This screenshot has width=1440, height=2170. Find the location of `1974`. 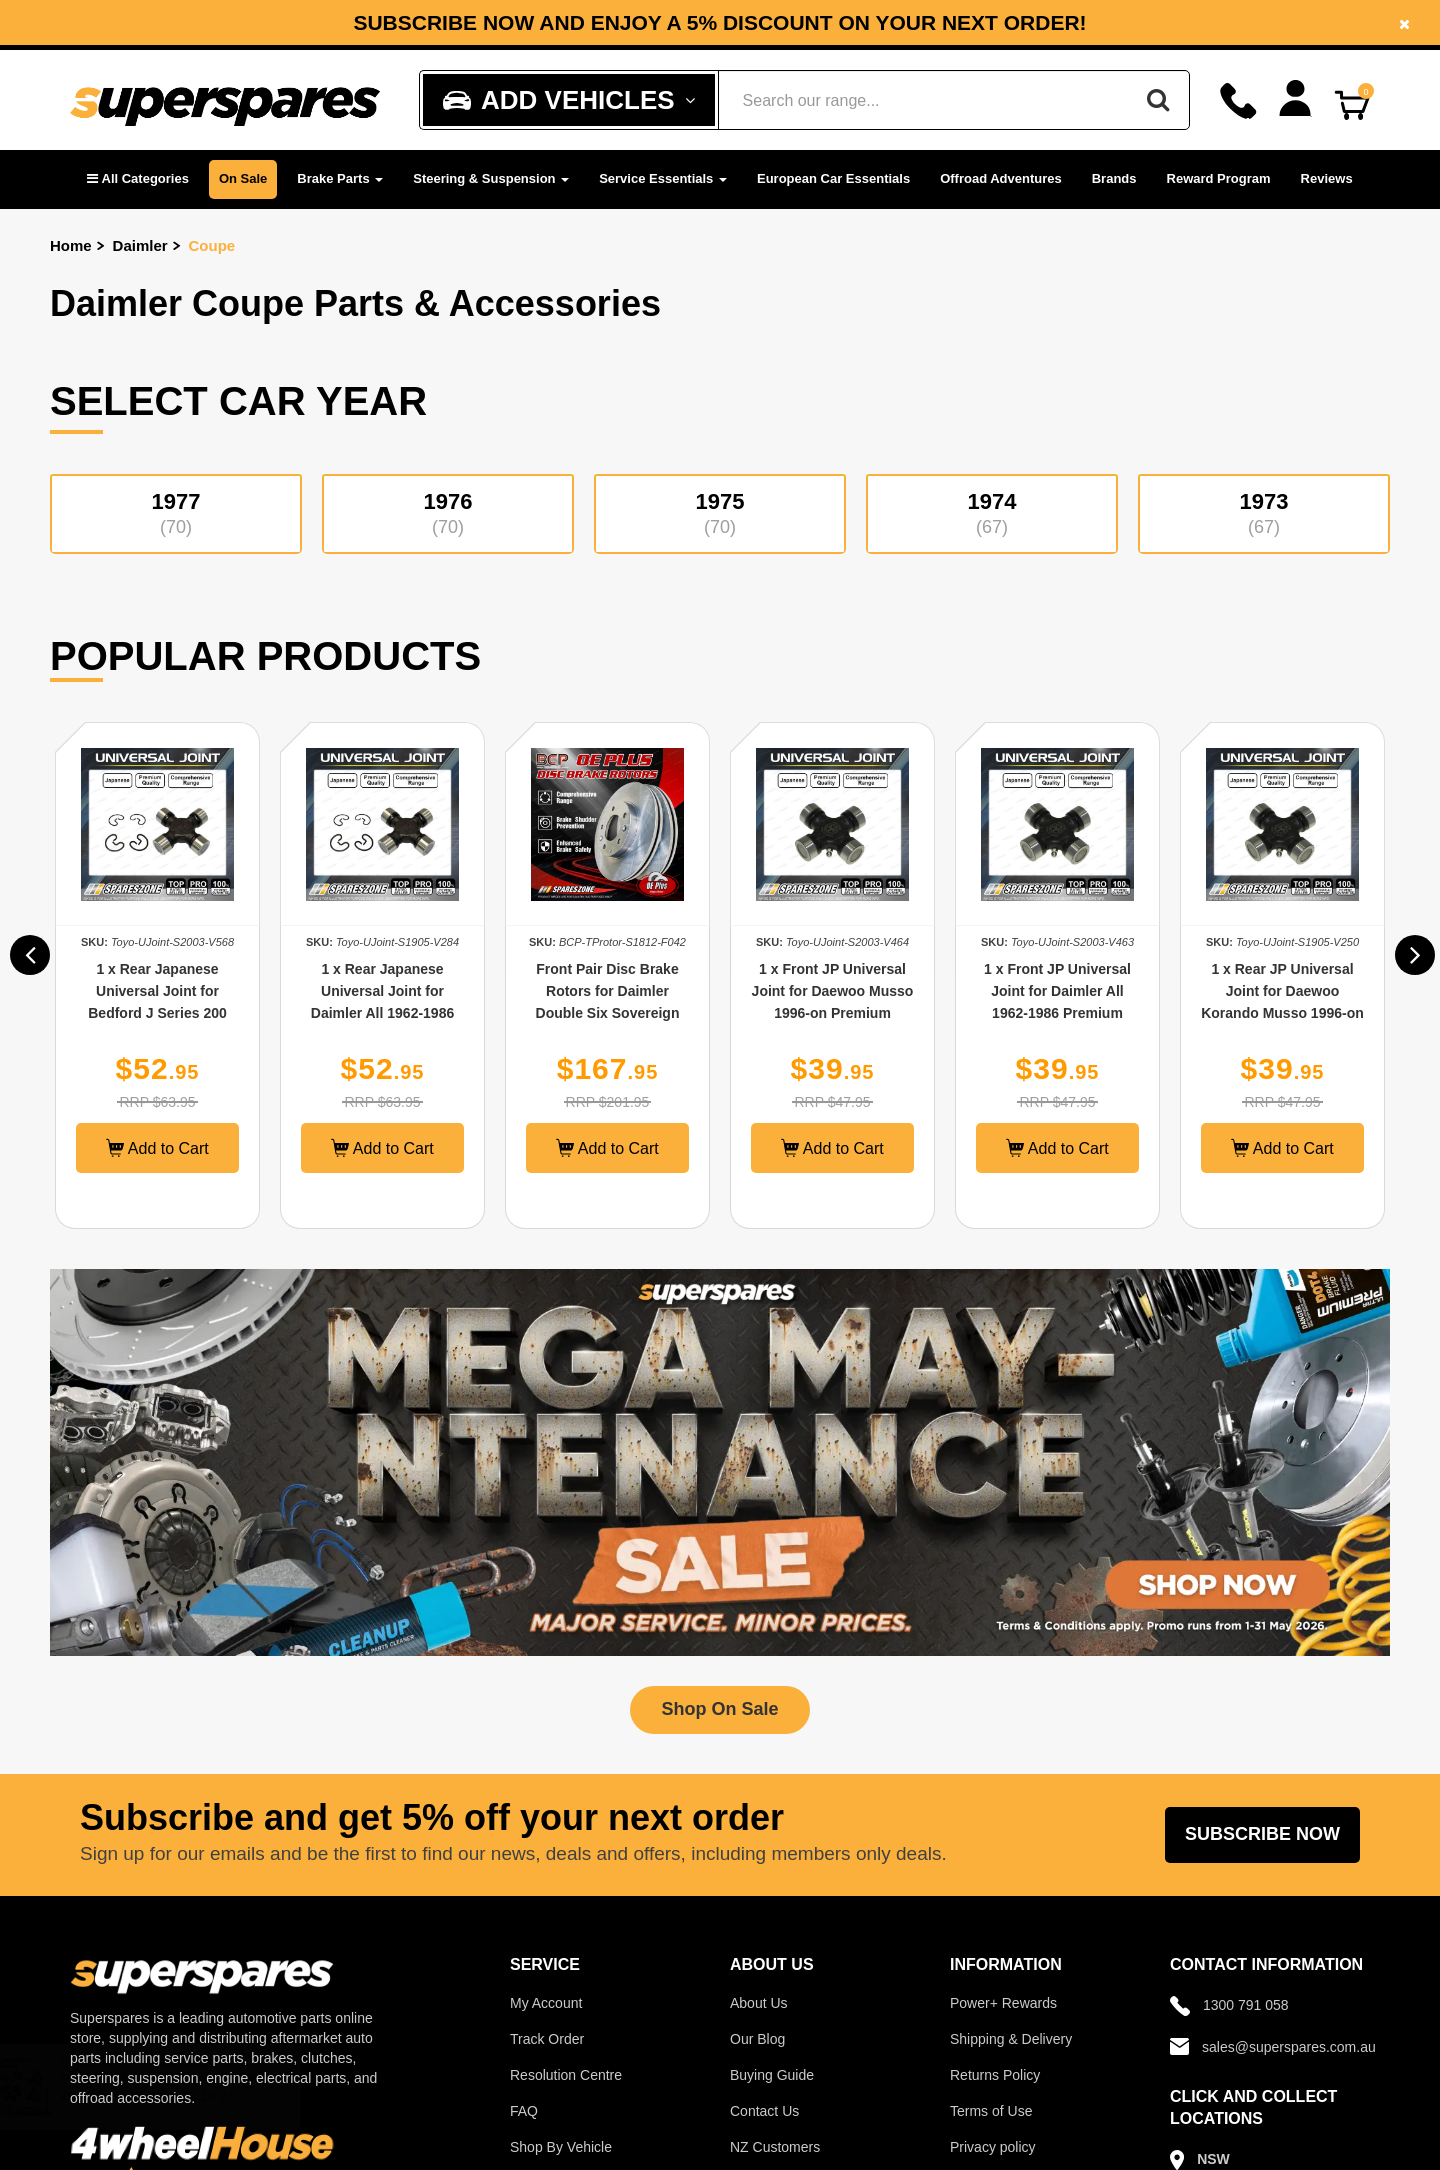

1974 is located at coordinates (992, 513).